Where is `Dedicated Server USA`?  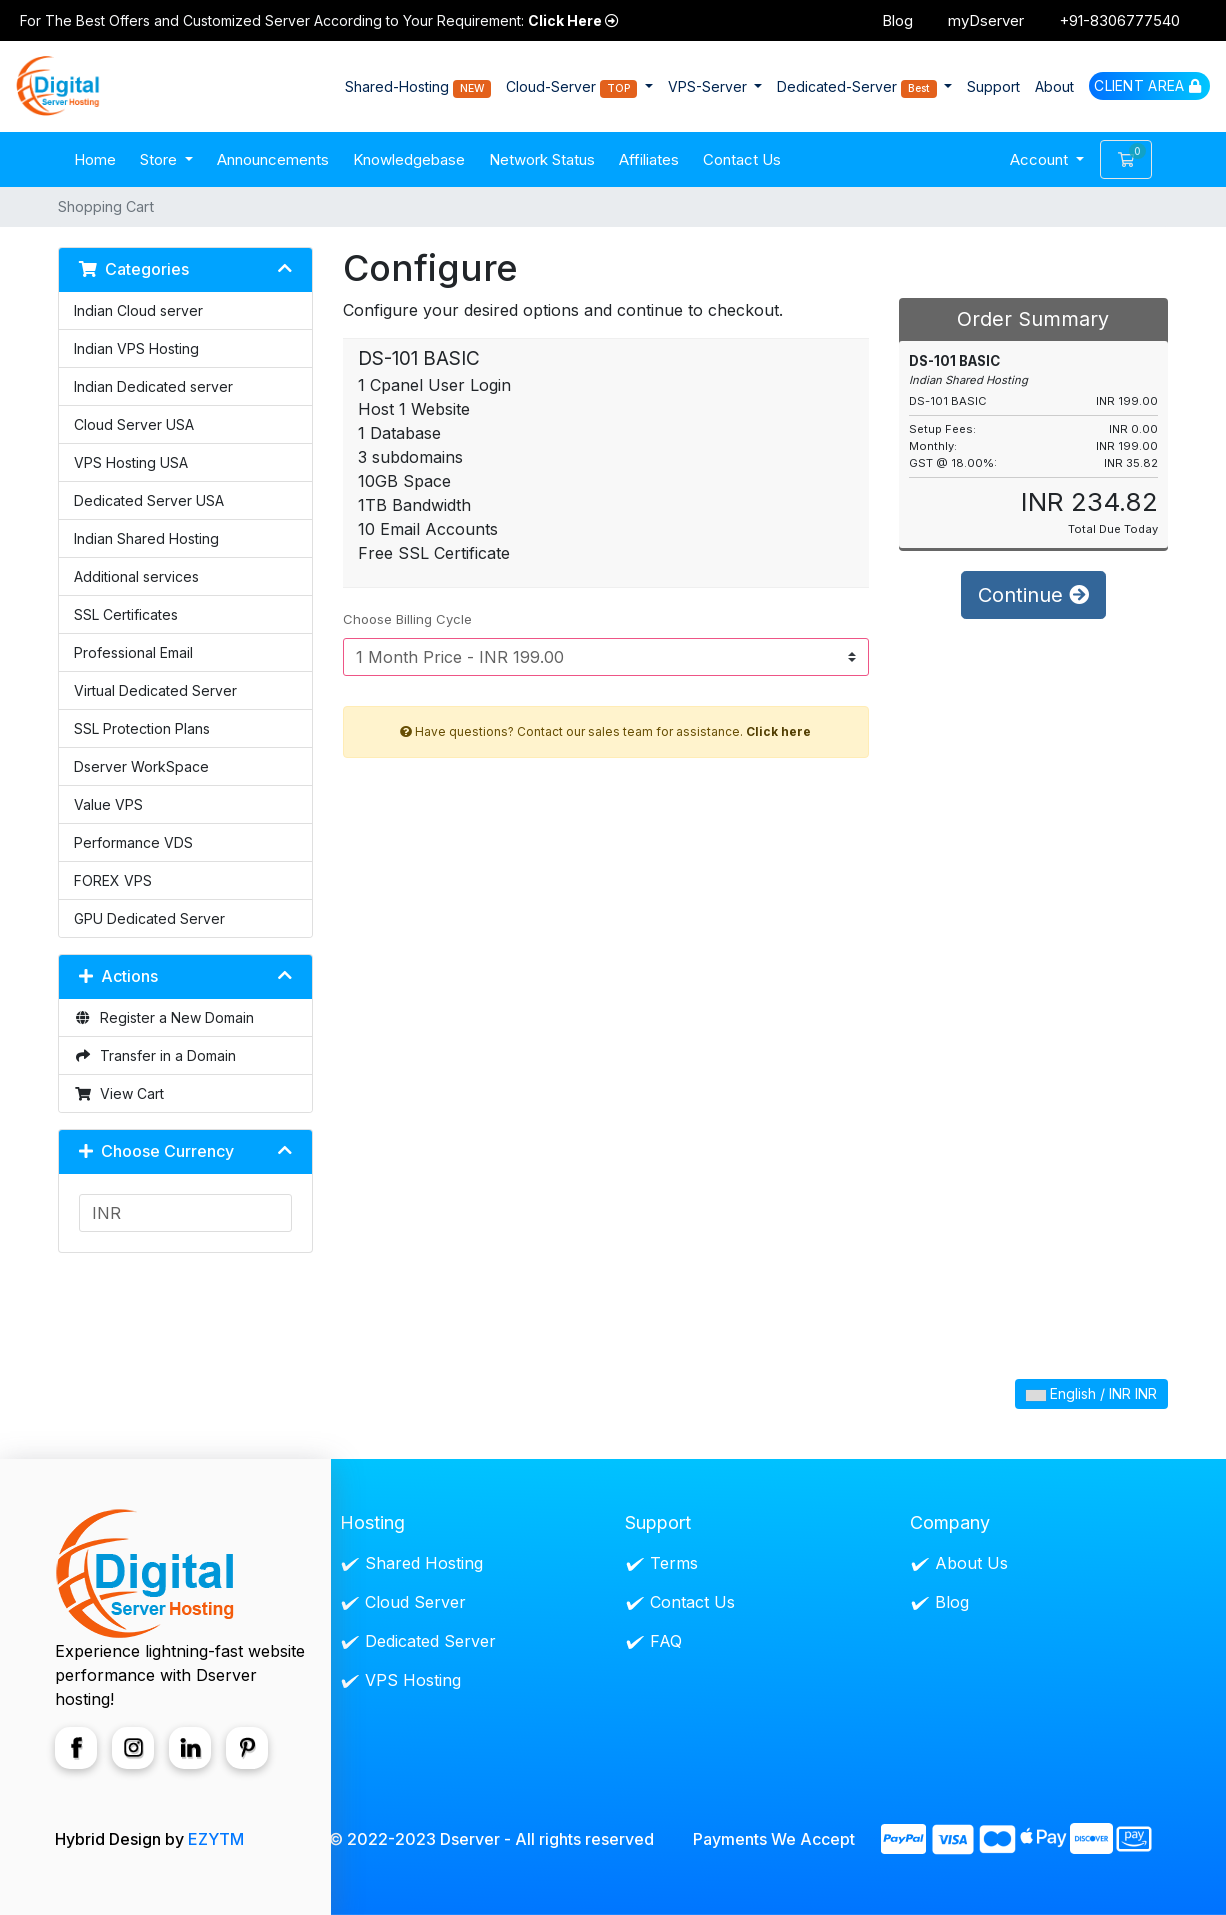 Dedicated Server USA is located at coordinates (149, 500).